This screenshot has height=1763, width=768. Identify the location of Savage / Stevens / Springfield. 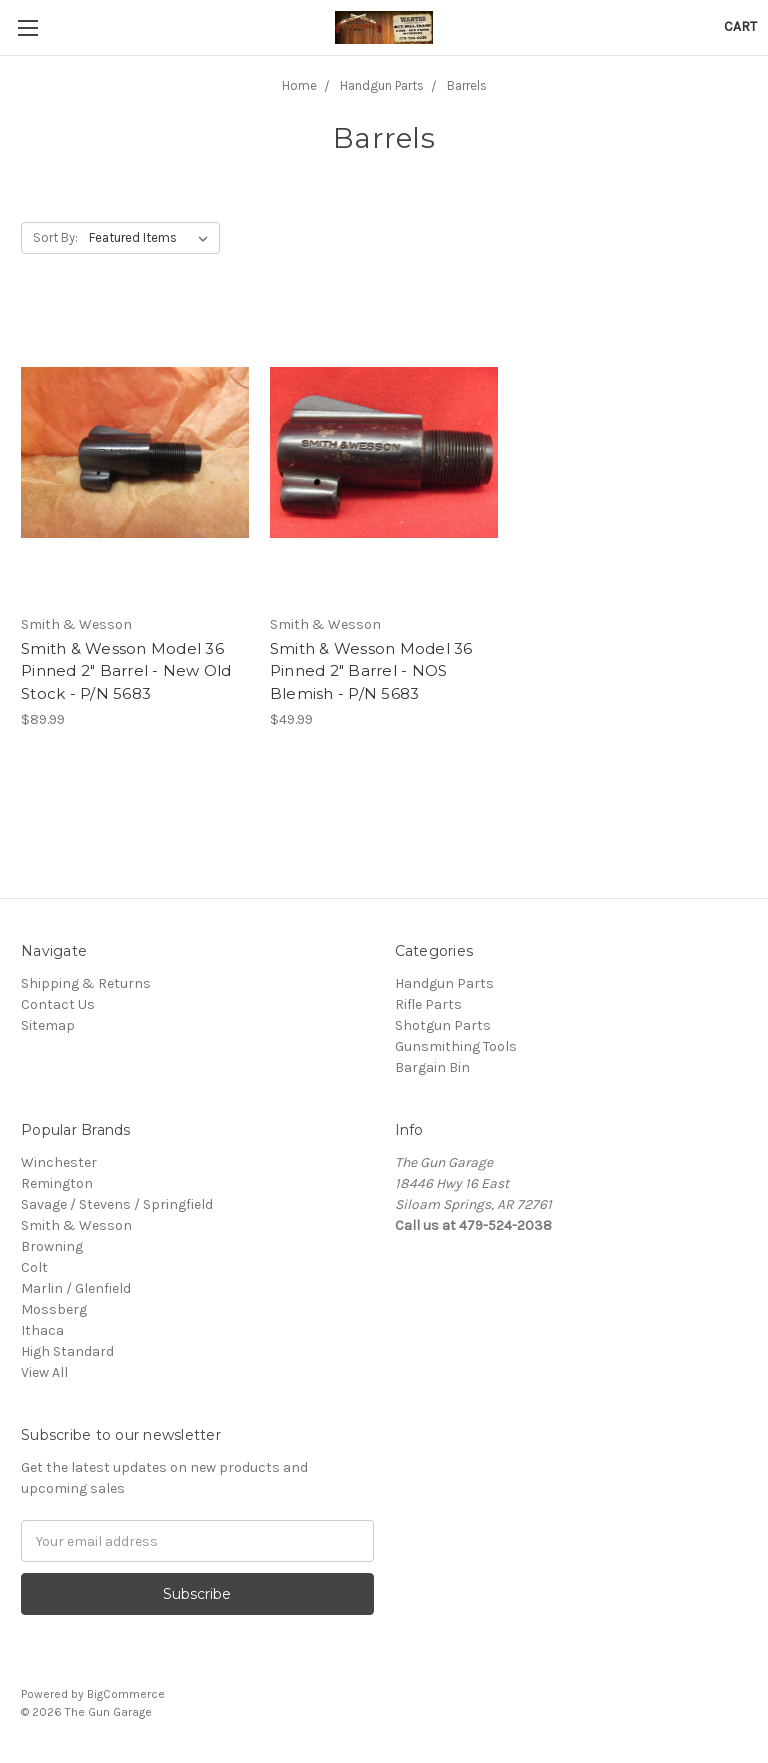
(117, 1204).